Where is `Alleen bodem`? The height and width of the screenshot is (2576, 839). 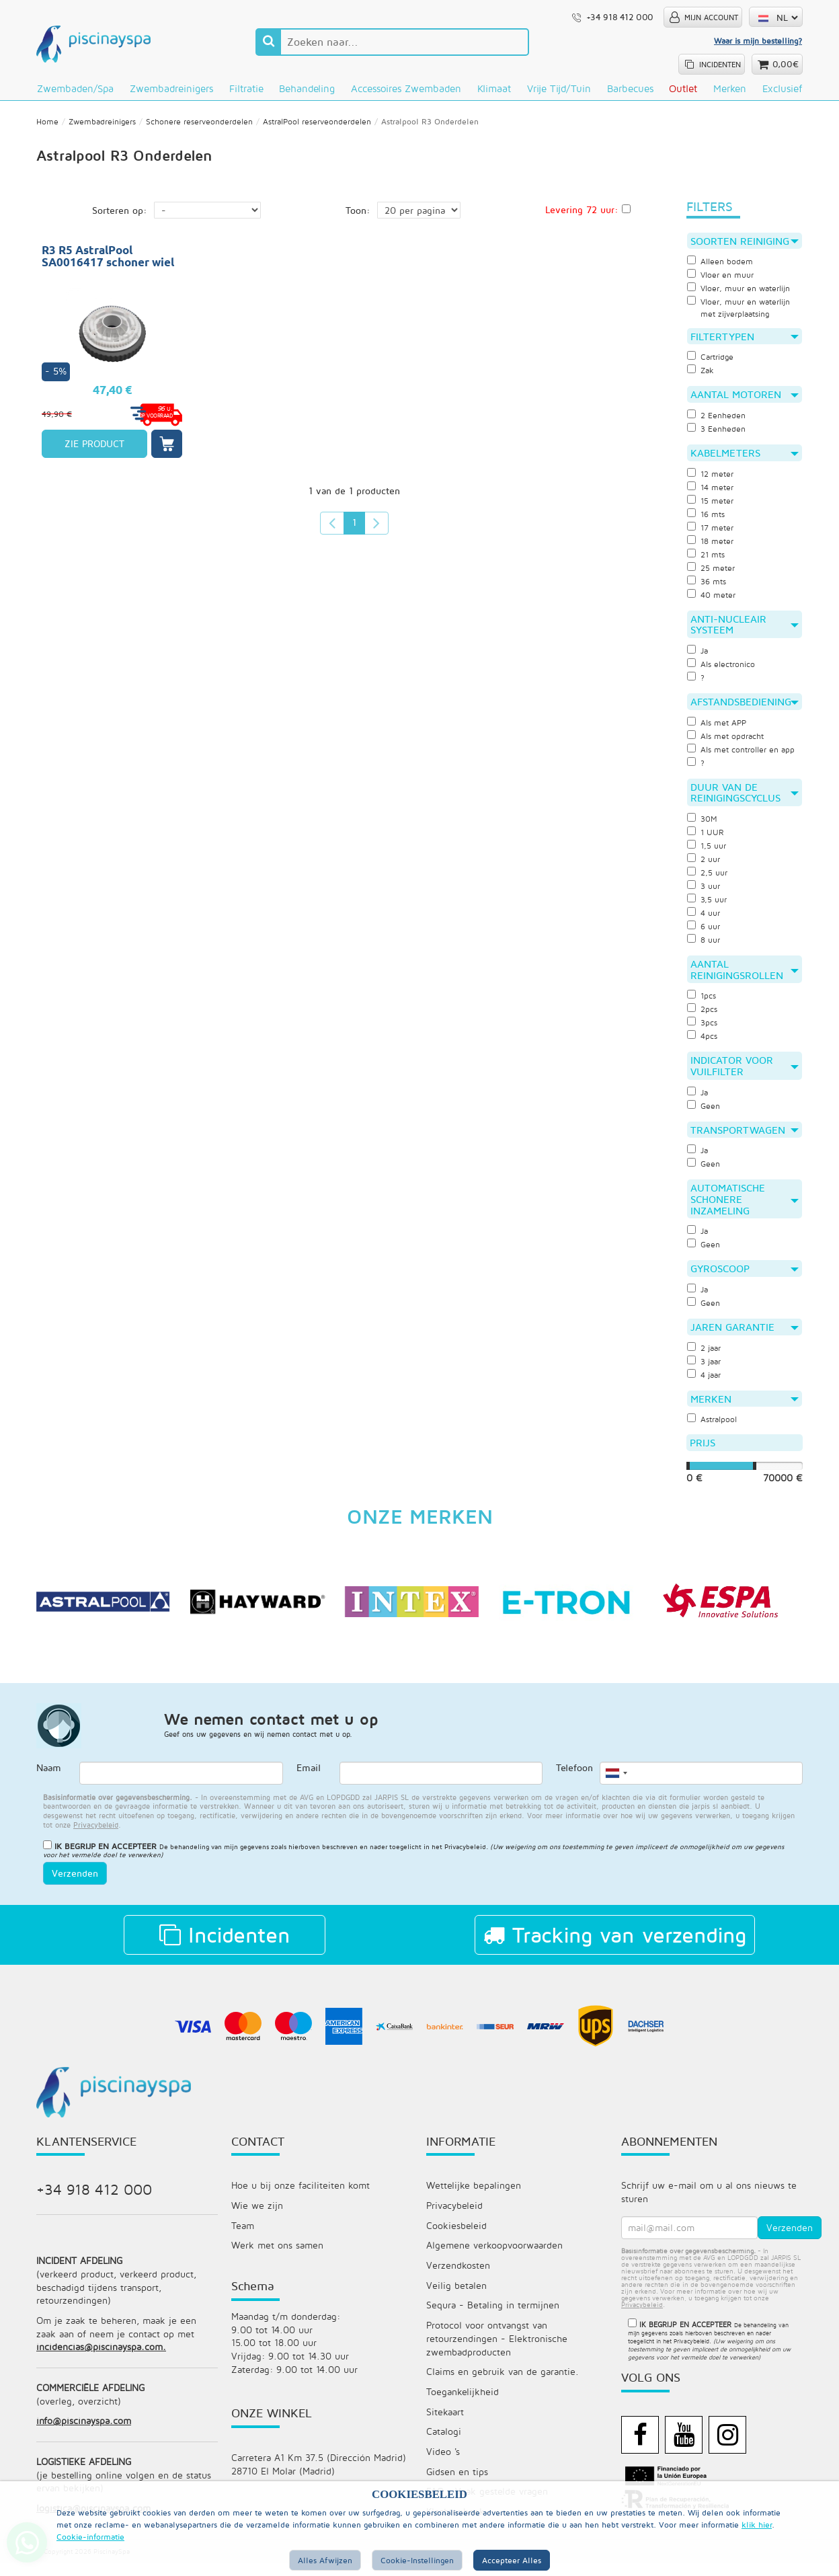 Alleen bodem is located at coordinates (721, 265).